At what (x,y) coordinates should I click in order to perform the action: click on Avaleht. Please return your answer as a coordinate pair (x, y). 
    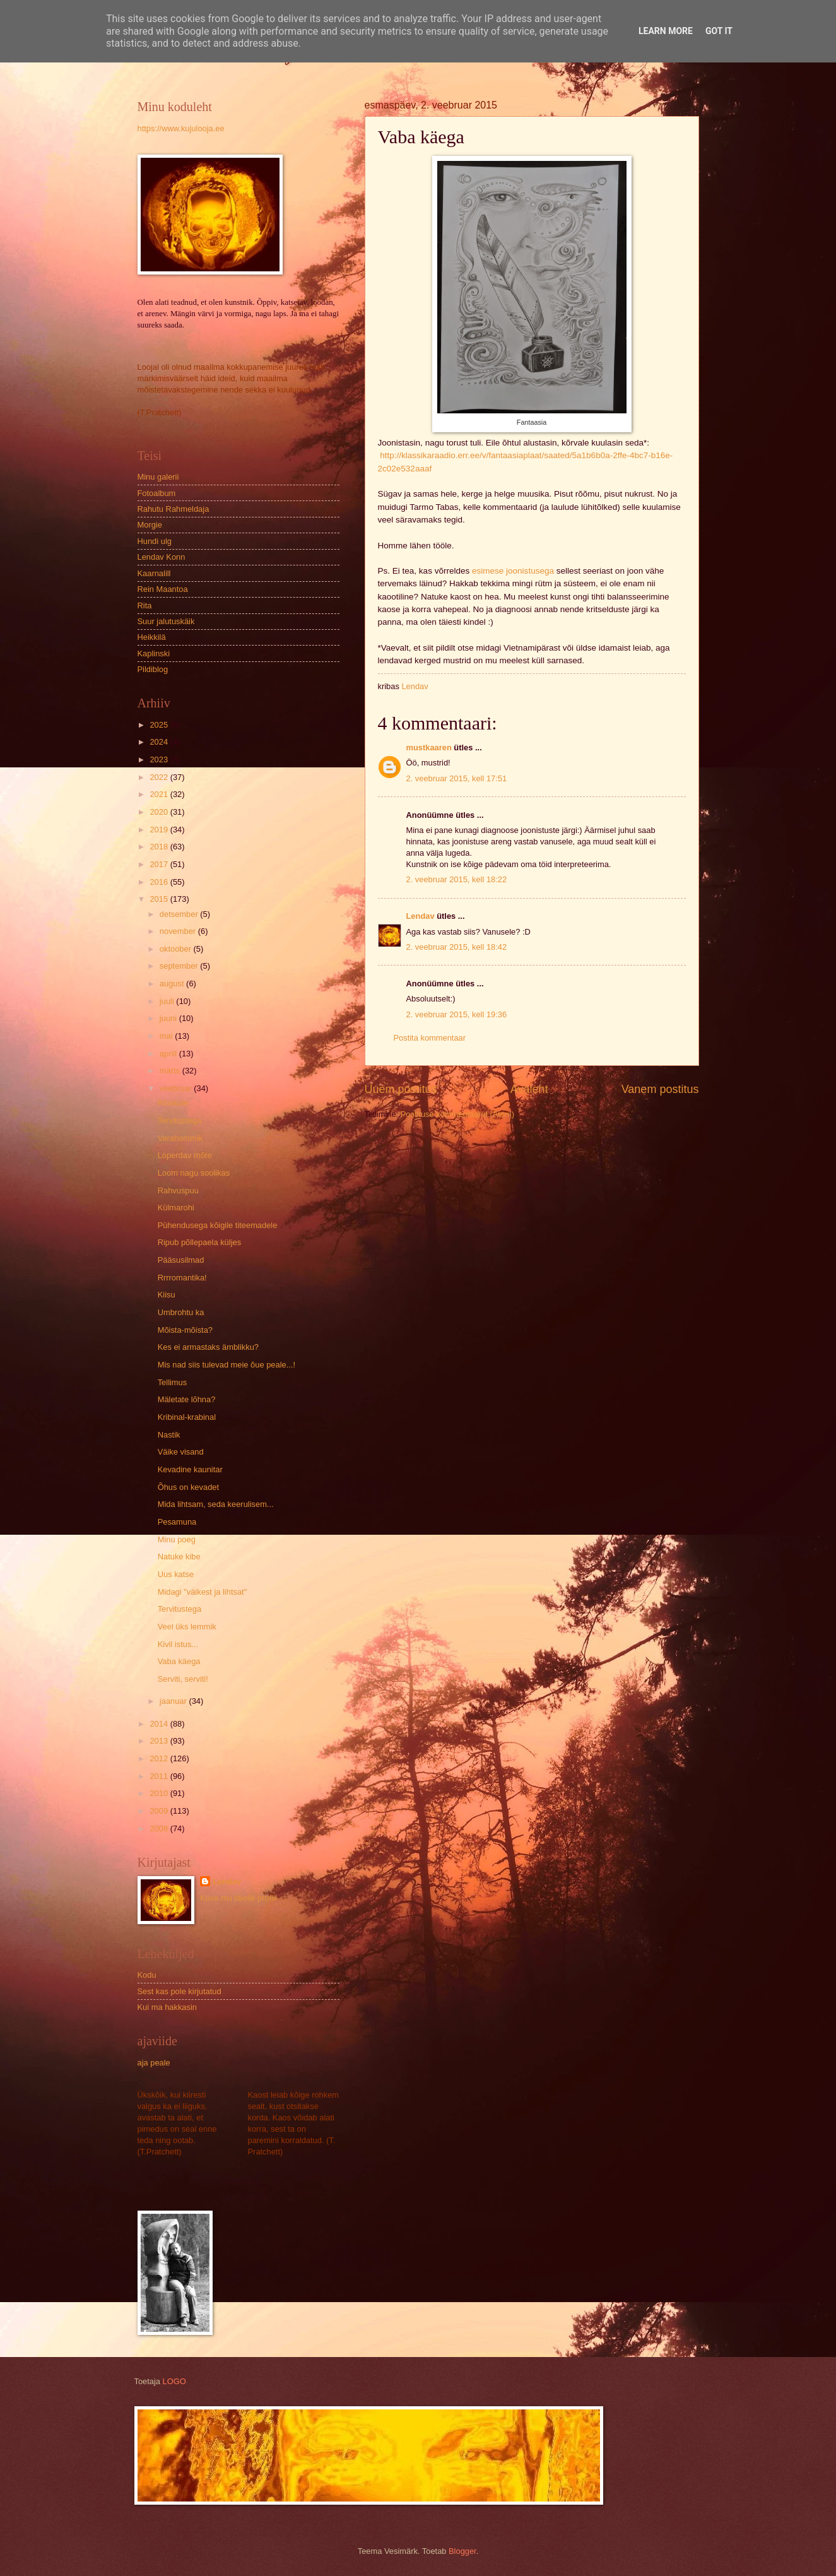
    Looking at the image, I should click on (529, 1089).